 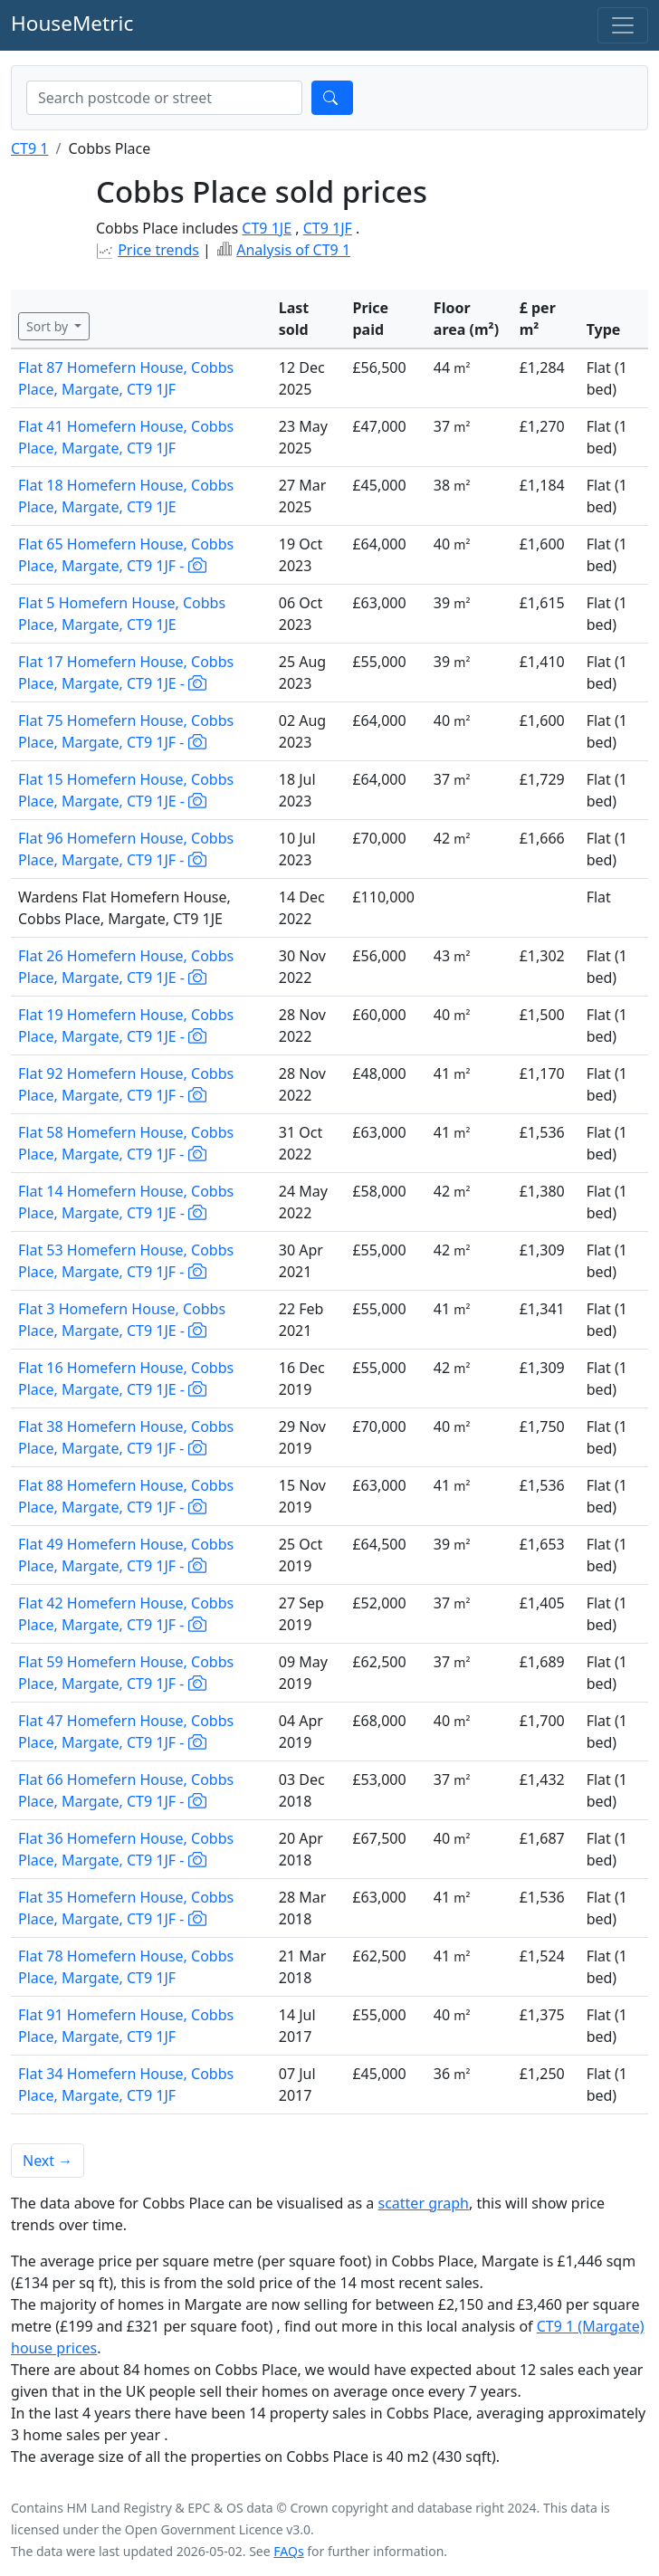 What do you see at coordinates (622, 25) in the screenshot?
I see `[Toggle navigation]` at bounding box center [622, 25].